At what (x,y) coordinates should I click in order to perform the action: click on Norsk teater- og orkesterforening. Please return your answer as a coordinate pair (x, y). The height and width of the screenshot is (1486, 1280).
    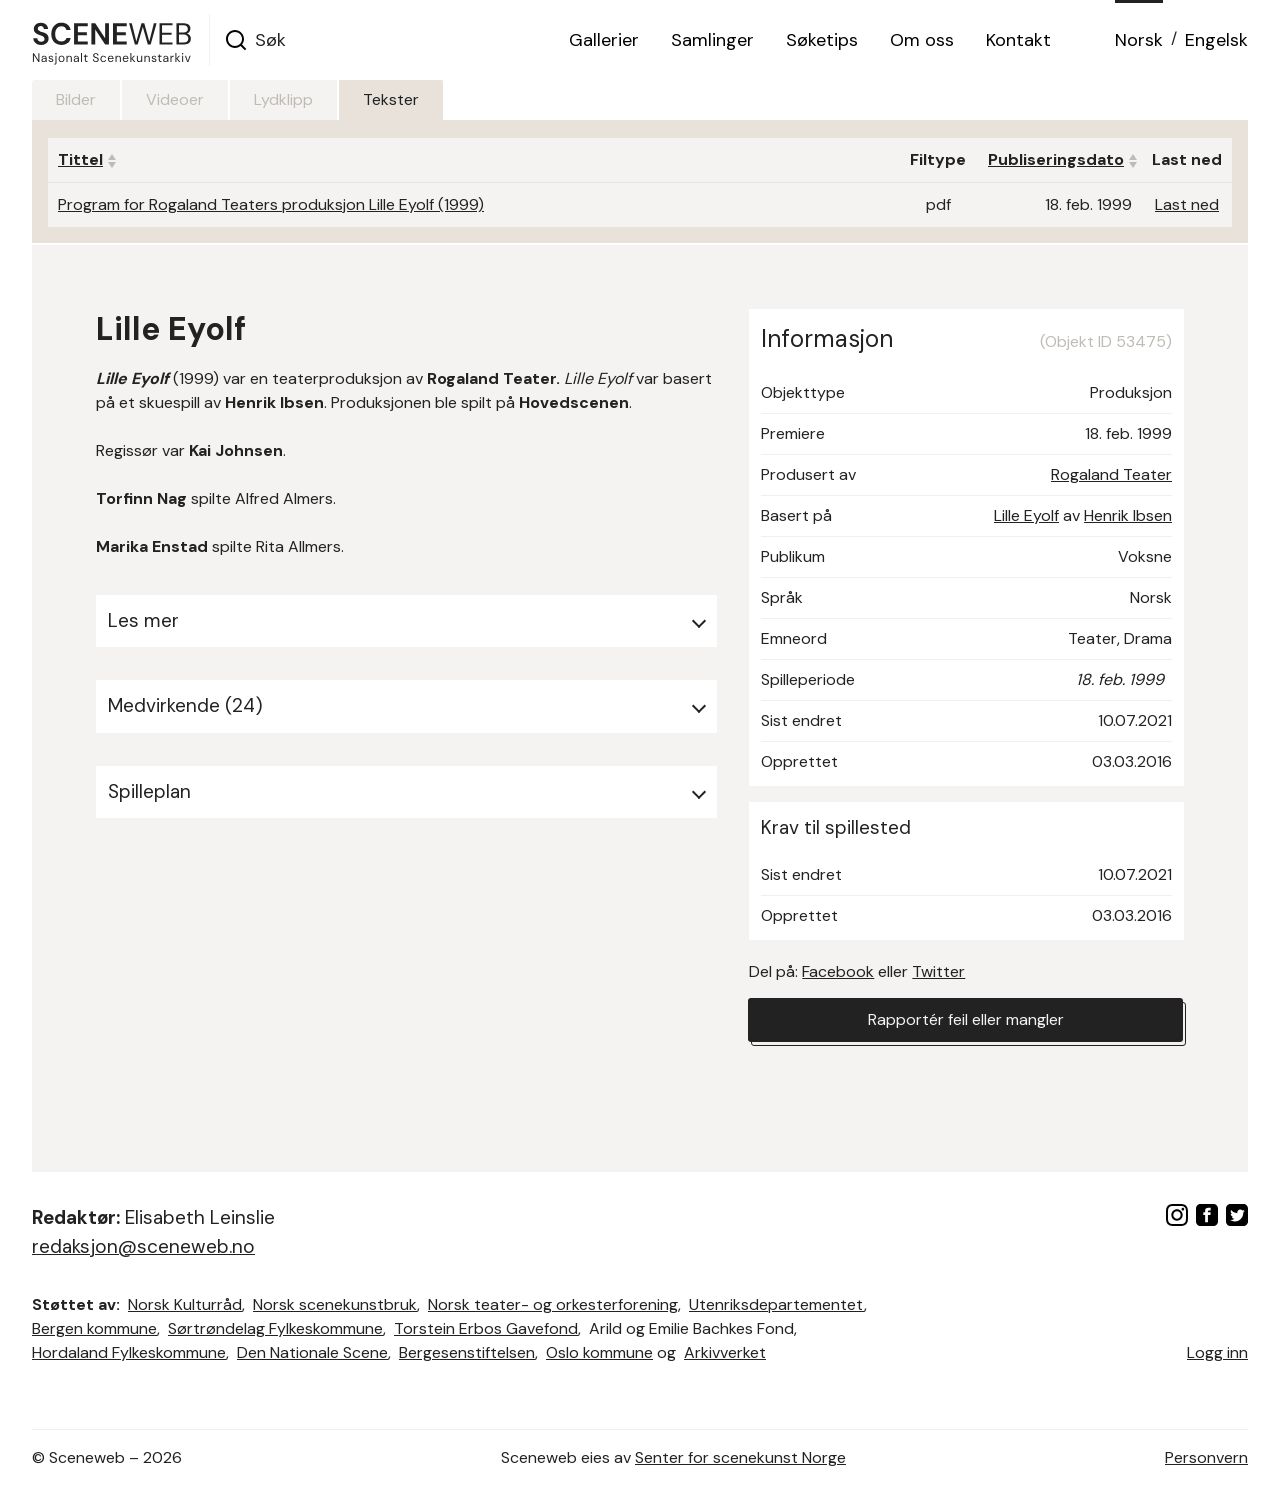
    Looking at the image, I should click on (553, 1304).